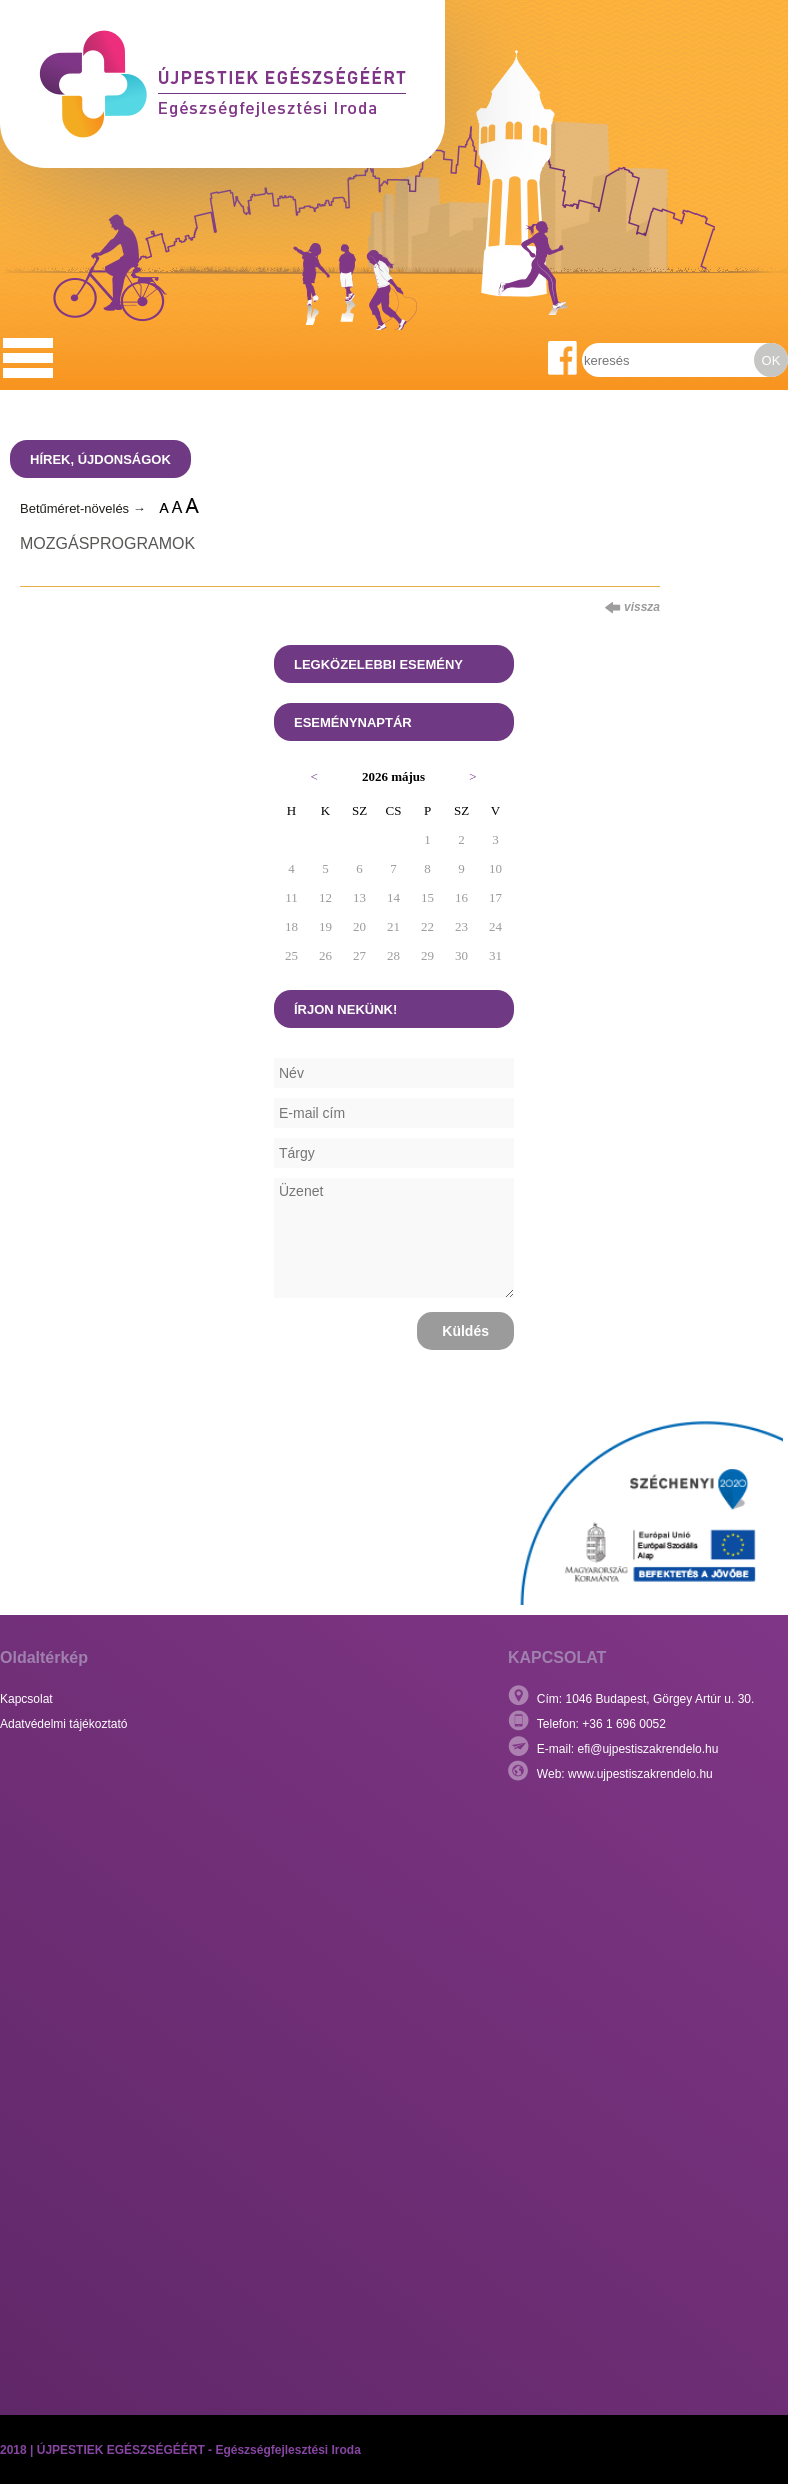 The width and height of the screenshot is (788, 2484). I want to click on 28, so click(393, 955).